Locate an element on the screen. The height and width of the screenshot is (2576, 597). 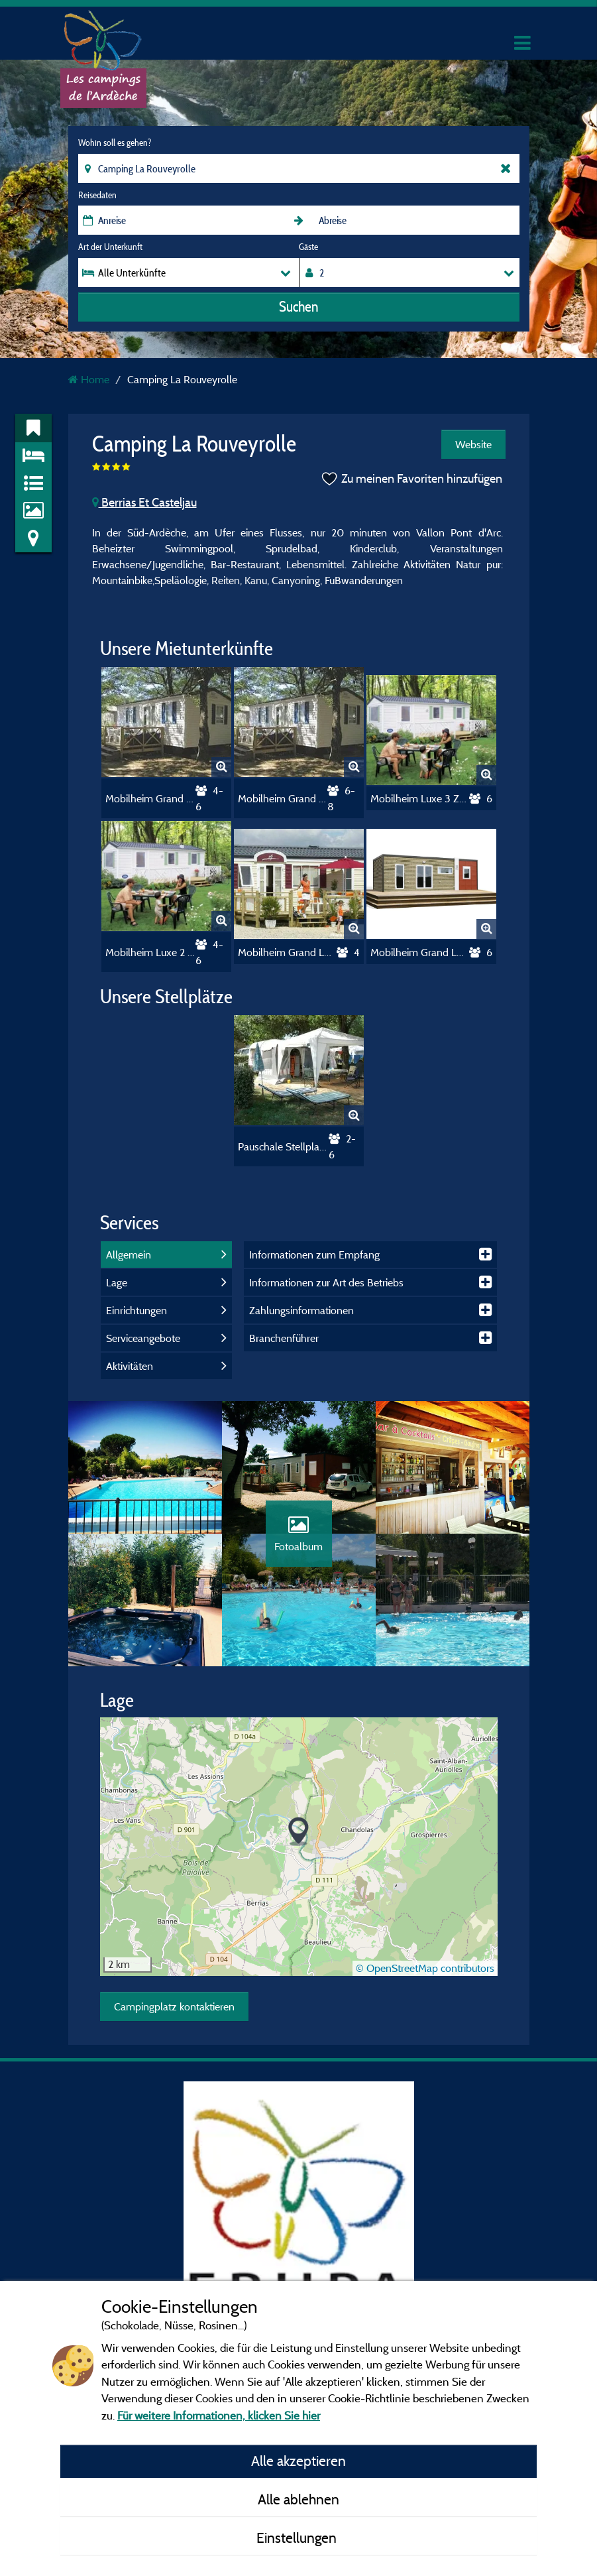
Wohin soll es gehen? is located at coordinates (114, 143).